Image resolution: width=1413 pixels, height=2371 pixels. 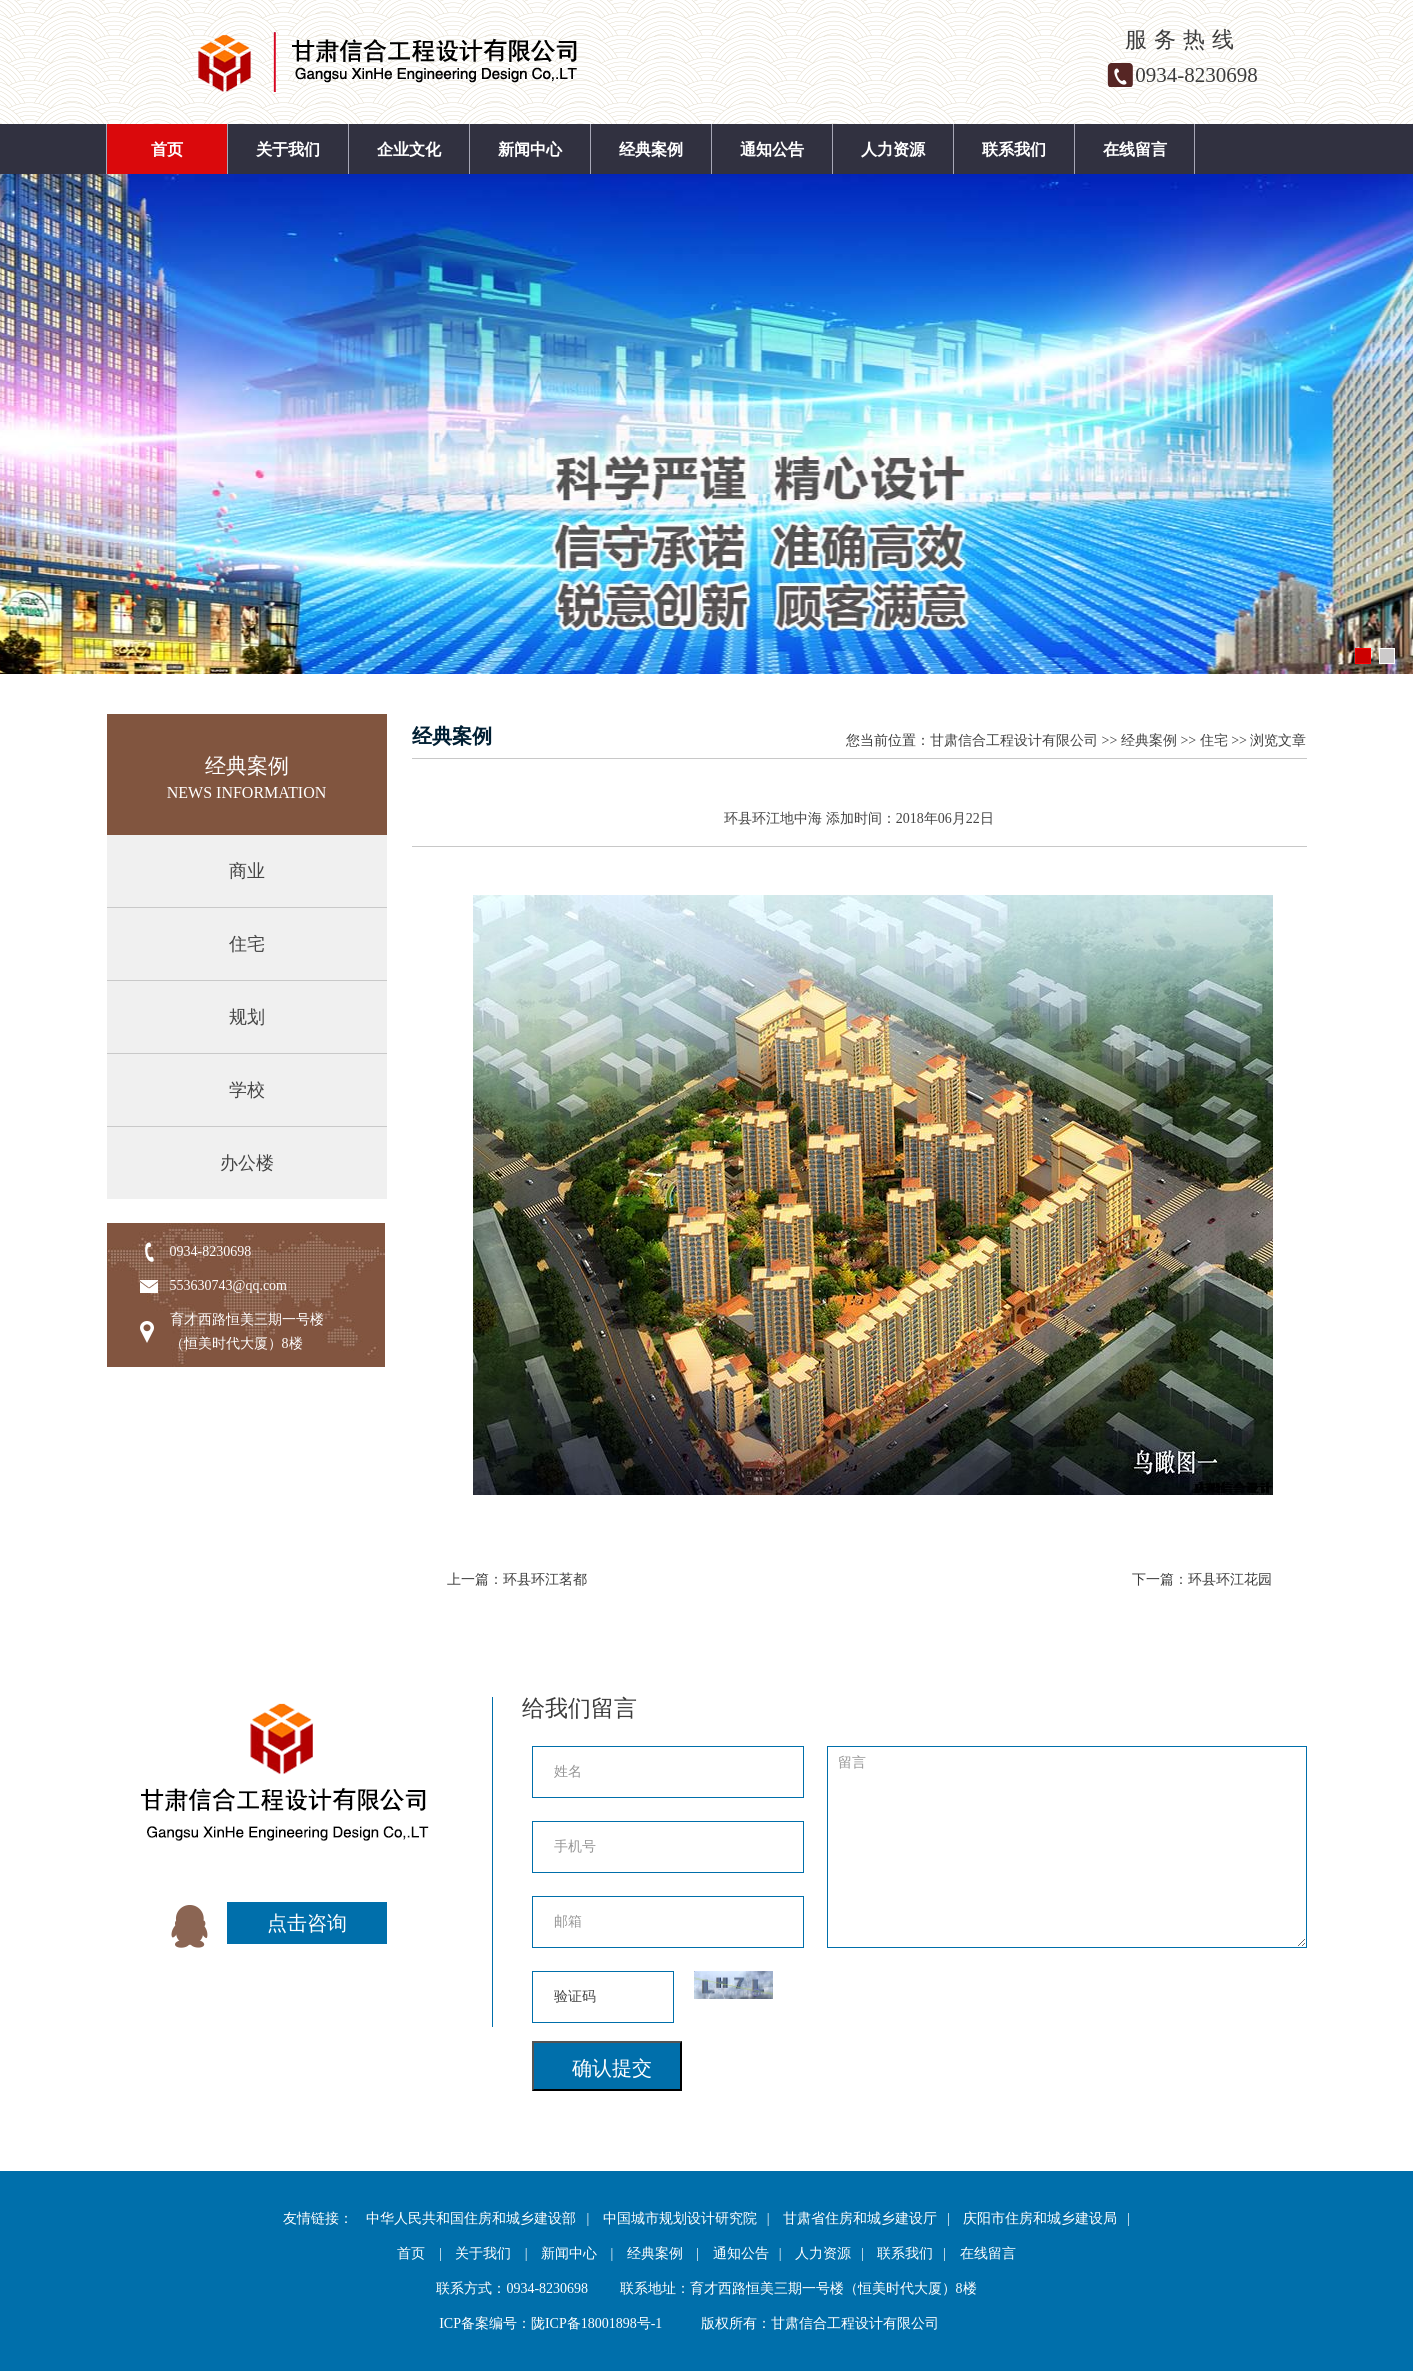 What do you see at coordinates (1014, 740) in the screenshot?
I see `甘肃信合工程设计有限公司` at bounding box center [1014, 740].